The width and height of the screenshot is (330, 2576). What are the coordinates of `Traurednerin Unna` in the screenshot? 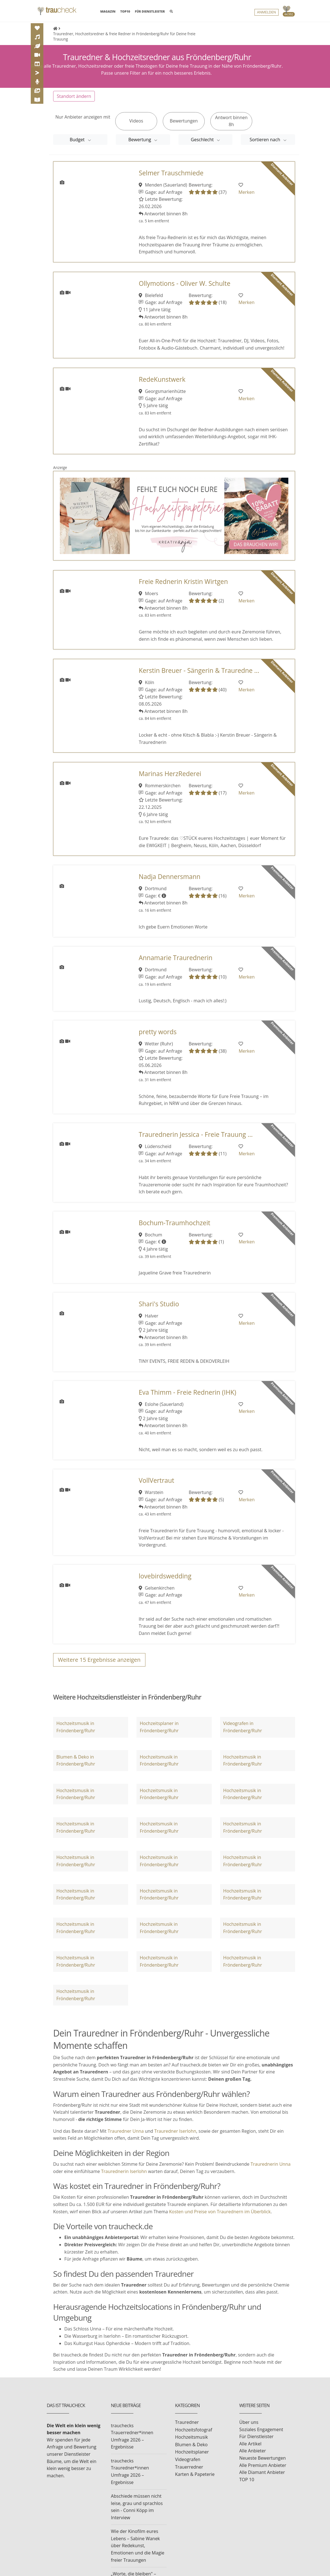 It's located at (271, 2164).